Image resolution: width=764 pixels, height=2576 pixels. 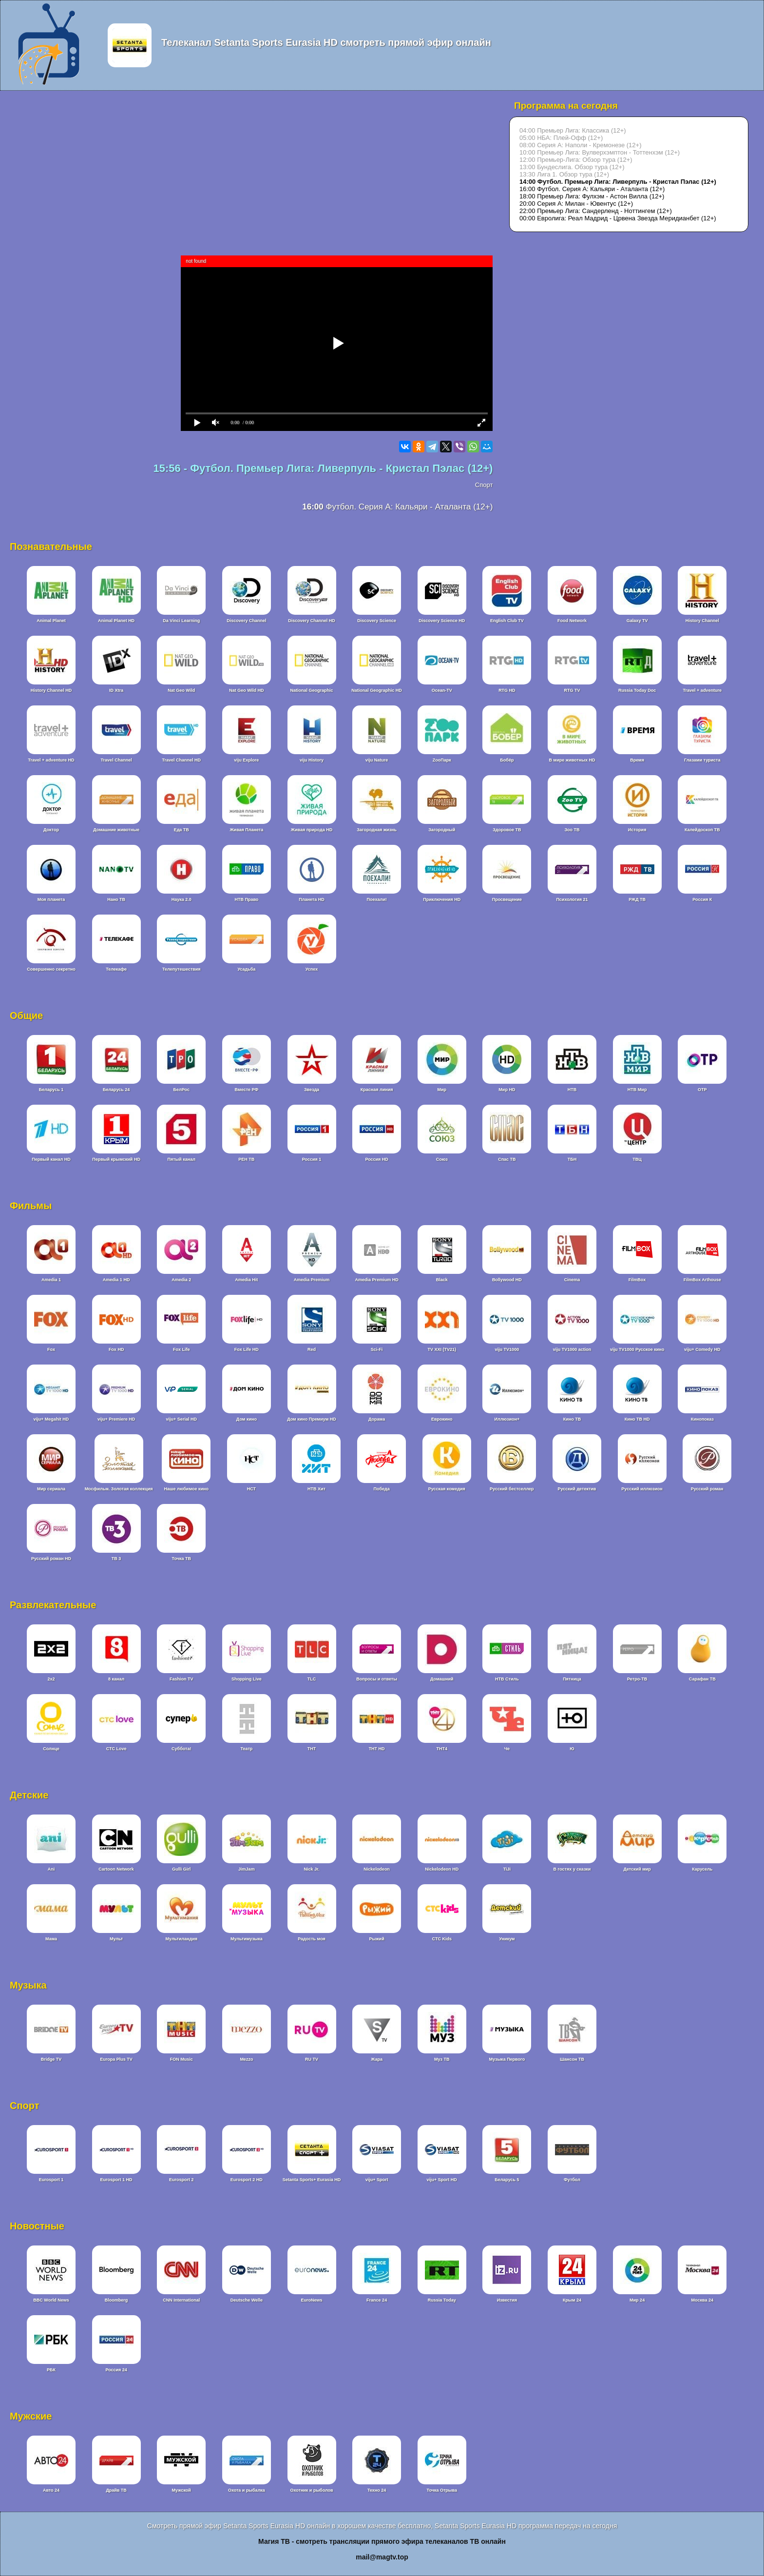 What do you see at coordinates (51, 690) in the screenshot?
I see `History Channel HD` at bounding box center [51, 690].